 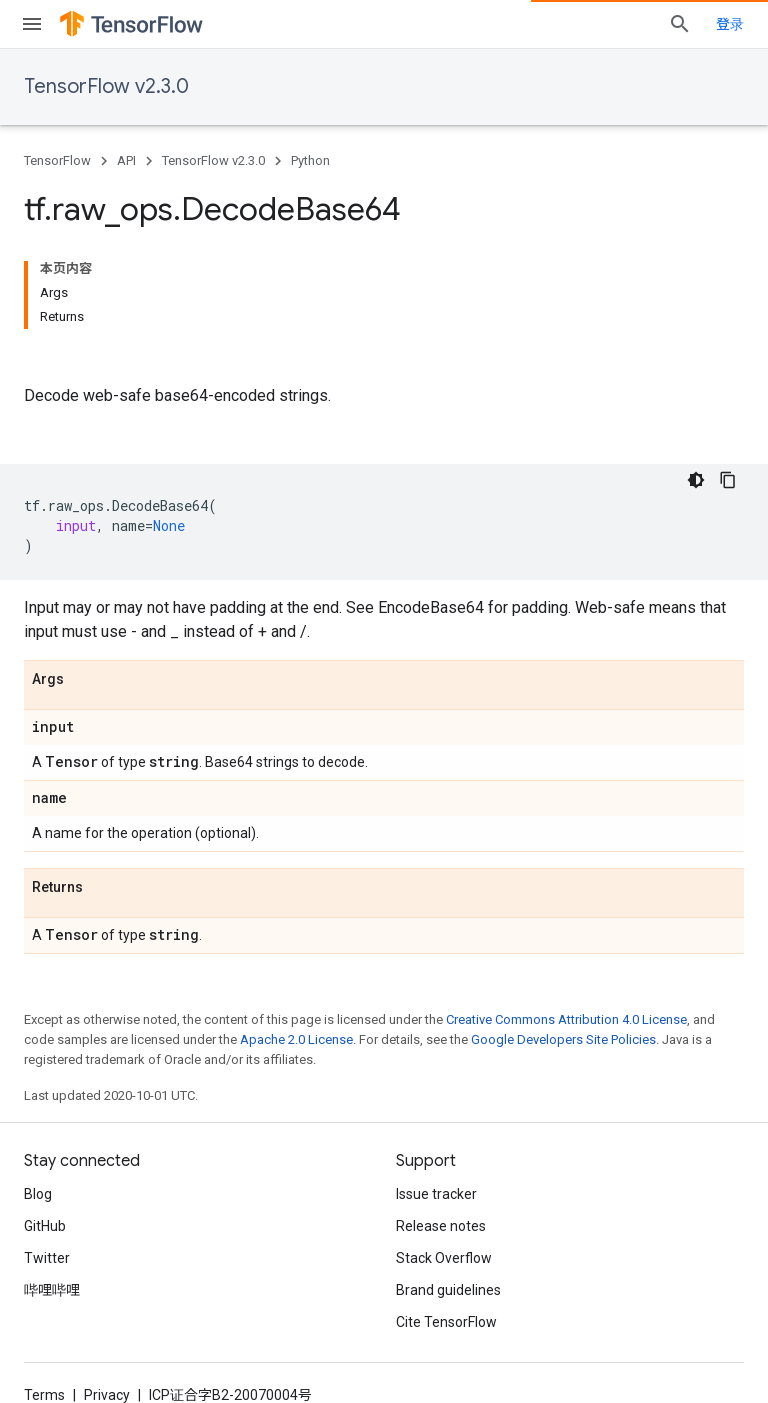 What do you see at coordinates (446, 1322) in the screenshot?
I see `Cite TensorFlow` at bounding box center [446, 1322].